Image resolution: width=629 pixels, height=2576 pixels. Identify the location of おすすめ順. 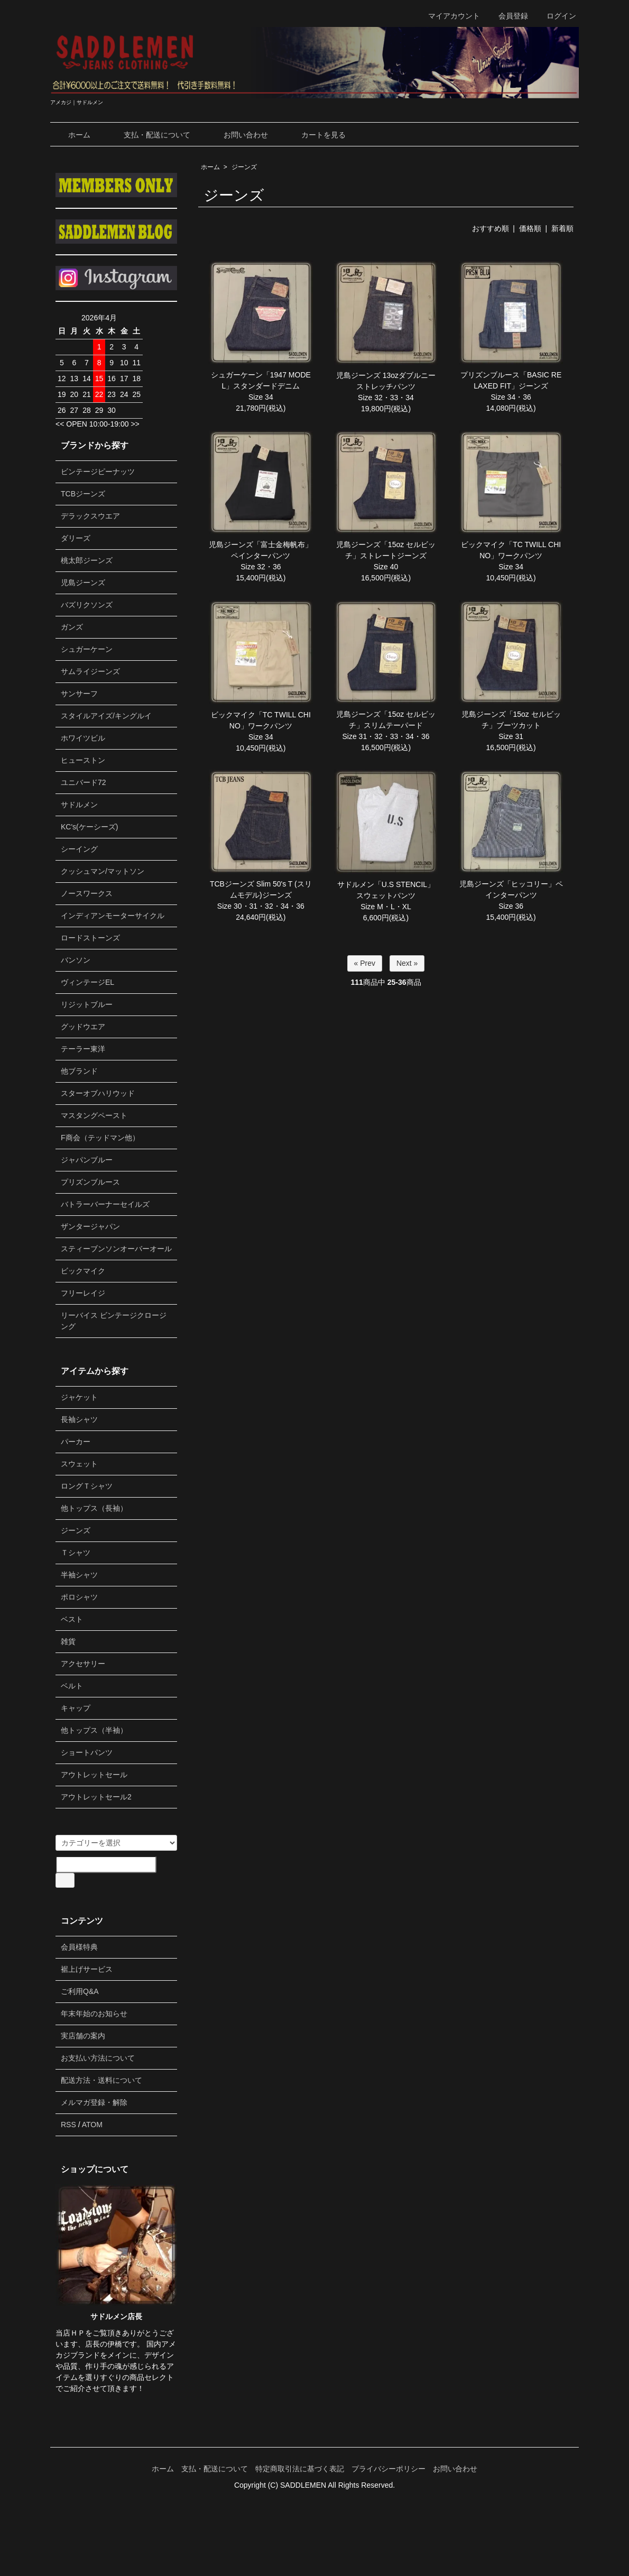
(490, 228).